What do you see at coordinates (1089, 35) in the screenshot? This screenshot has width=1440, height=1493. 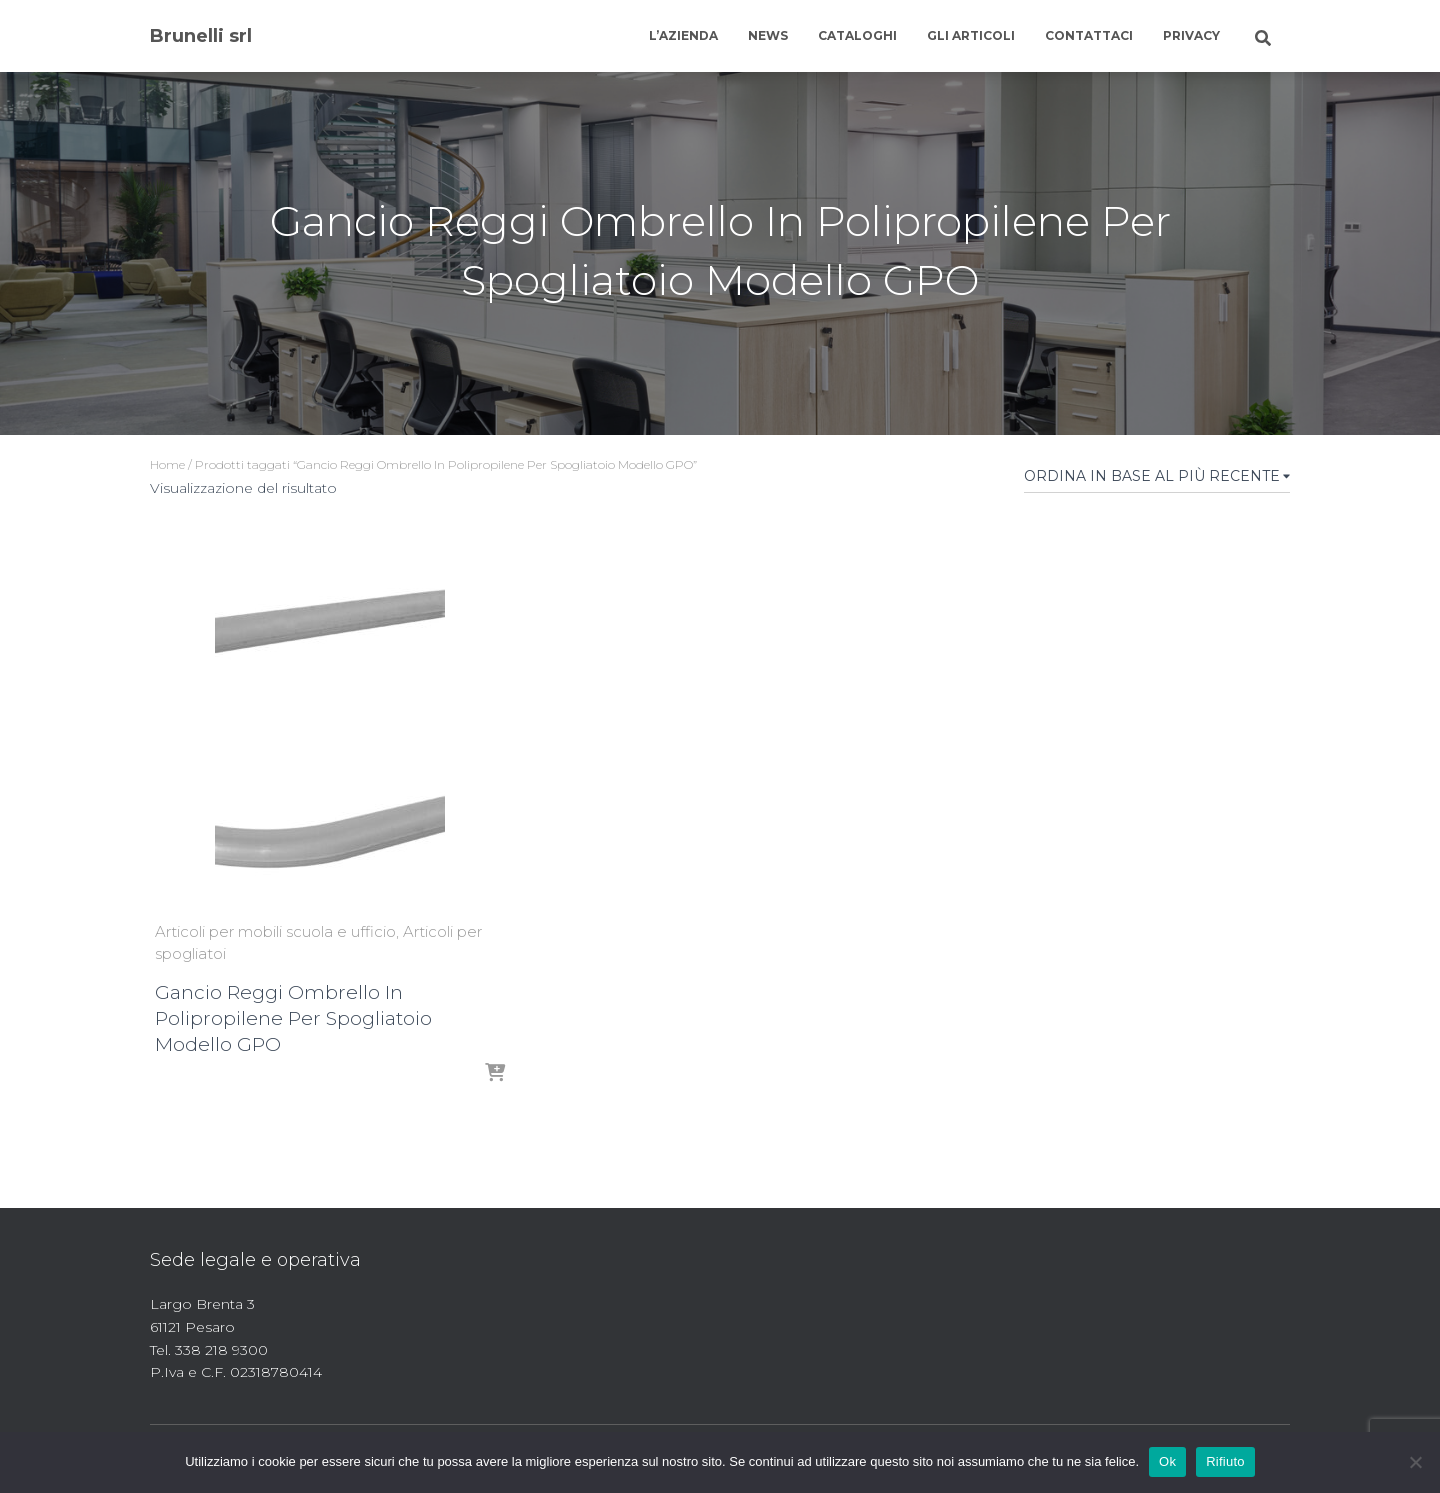 I see `Contattaci` at bounding box center [1089, 35].